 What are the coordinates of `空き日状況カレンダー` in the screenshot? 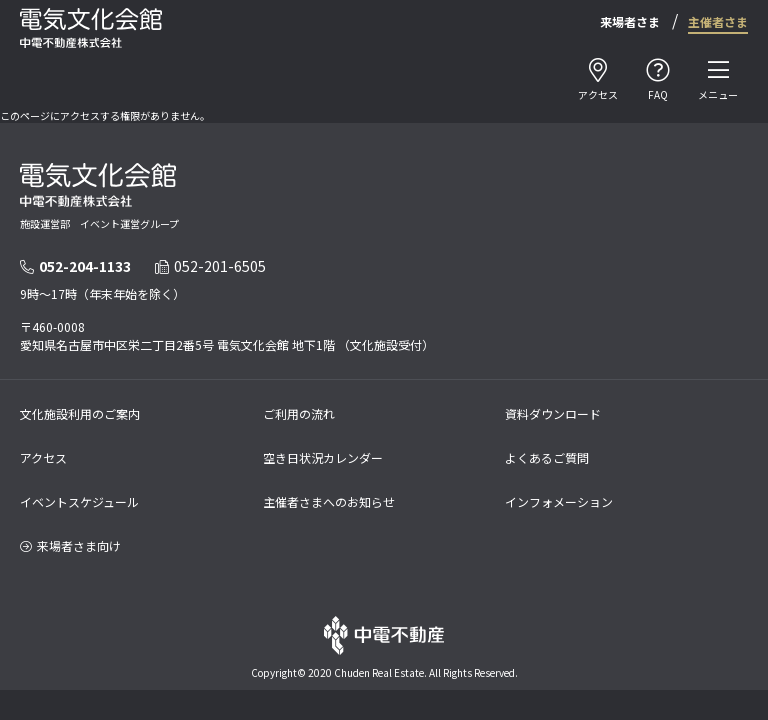 It's located at (323, 457).